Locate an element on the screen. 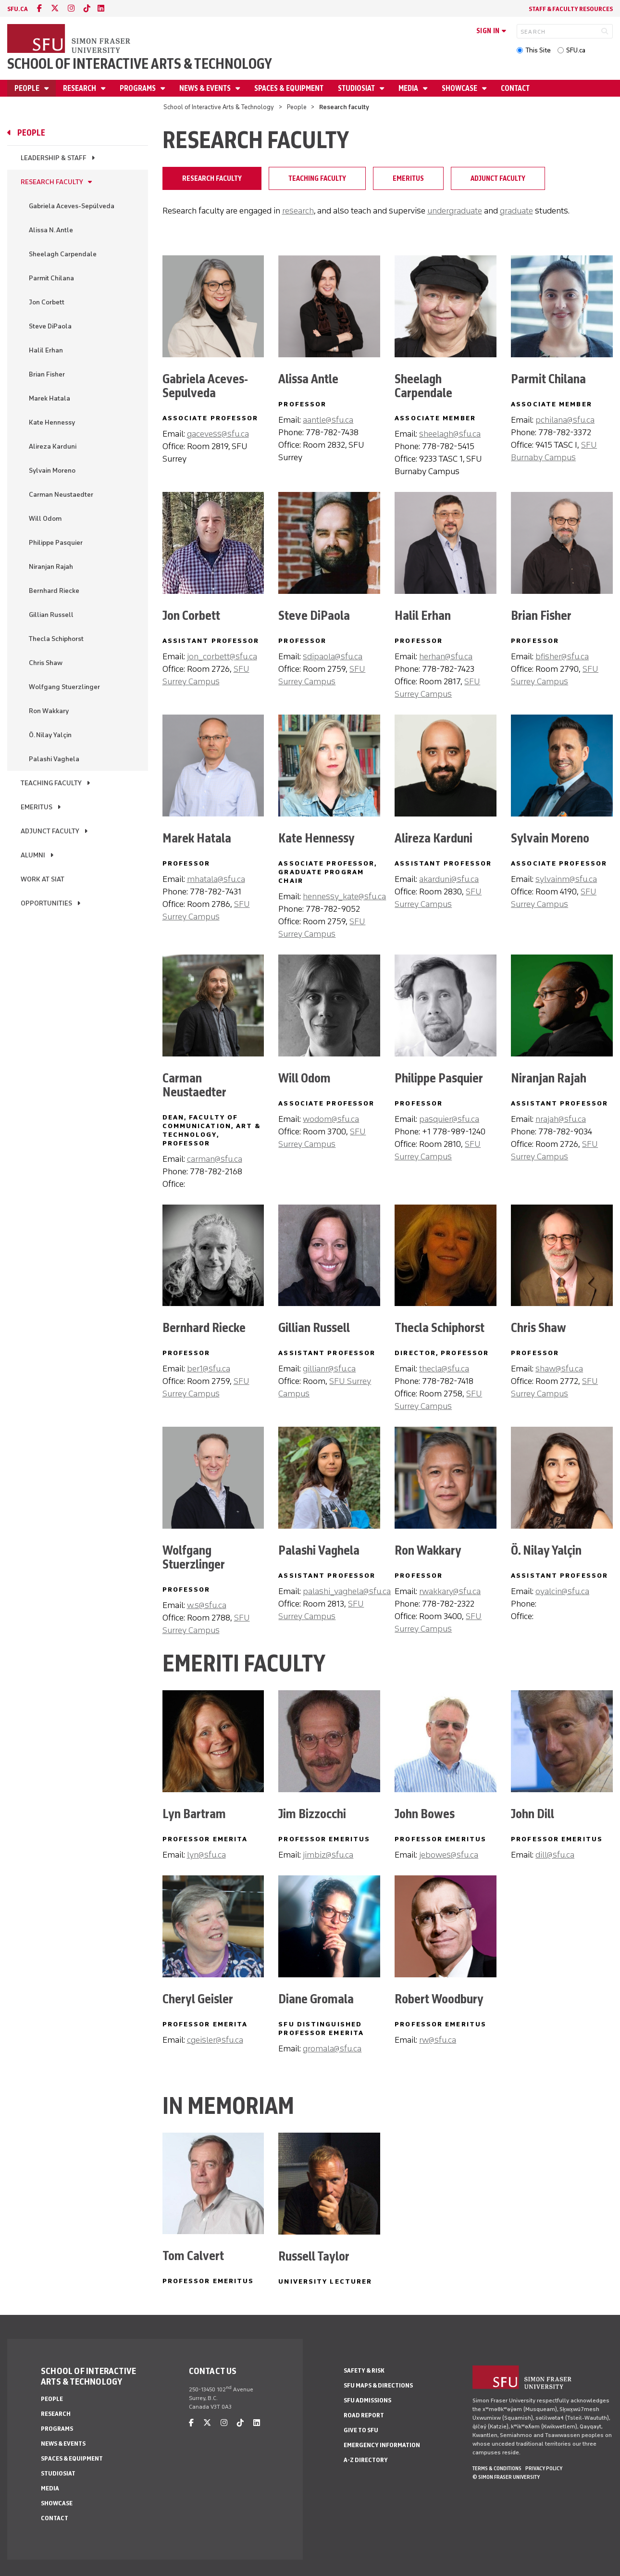  Research is located at coordinates (80, 88).